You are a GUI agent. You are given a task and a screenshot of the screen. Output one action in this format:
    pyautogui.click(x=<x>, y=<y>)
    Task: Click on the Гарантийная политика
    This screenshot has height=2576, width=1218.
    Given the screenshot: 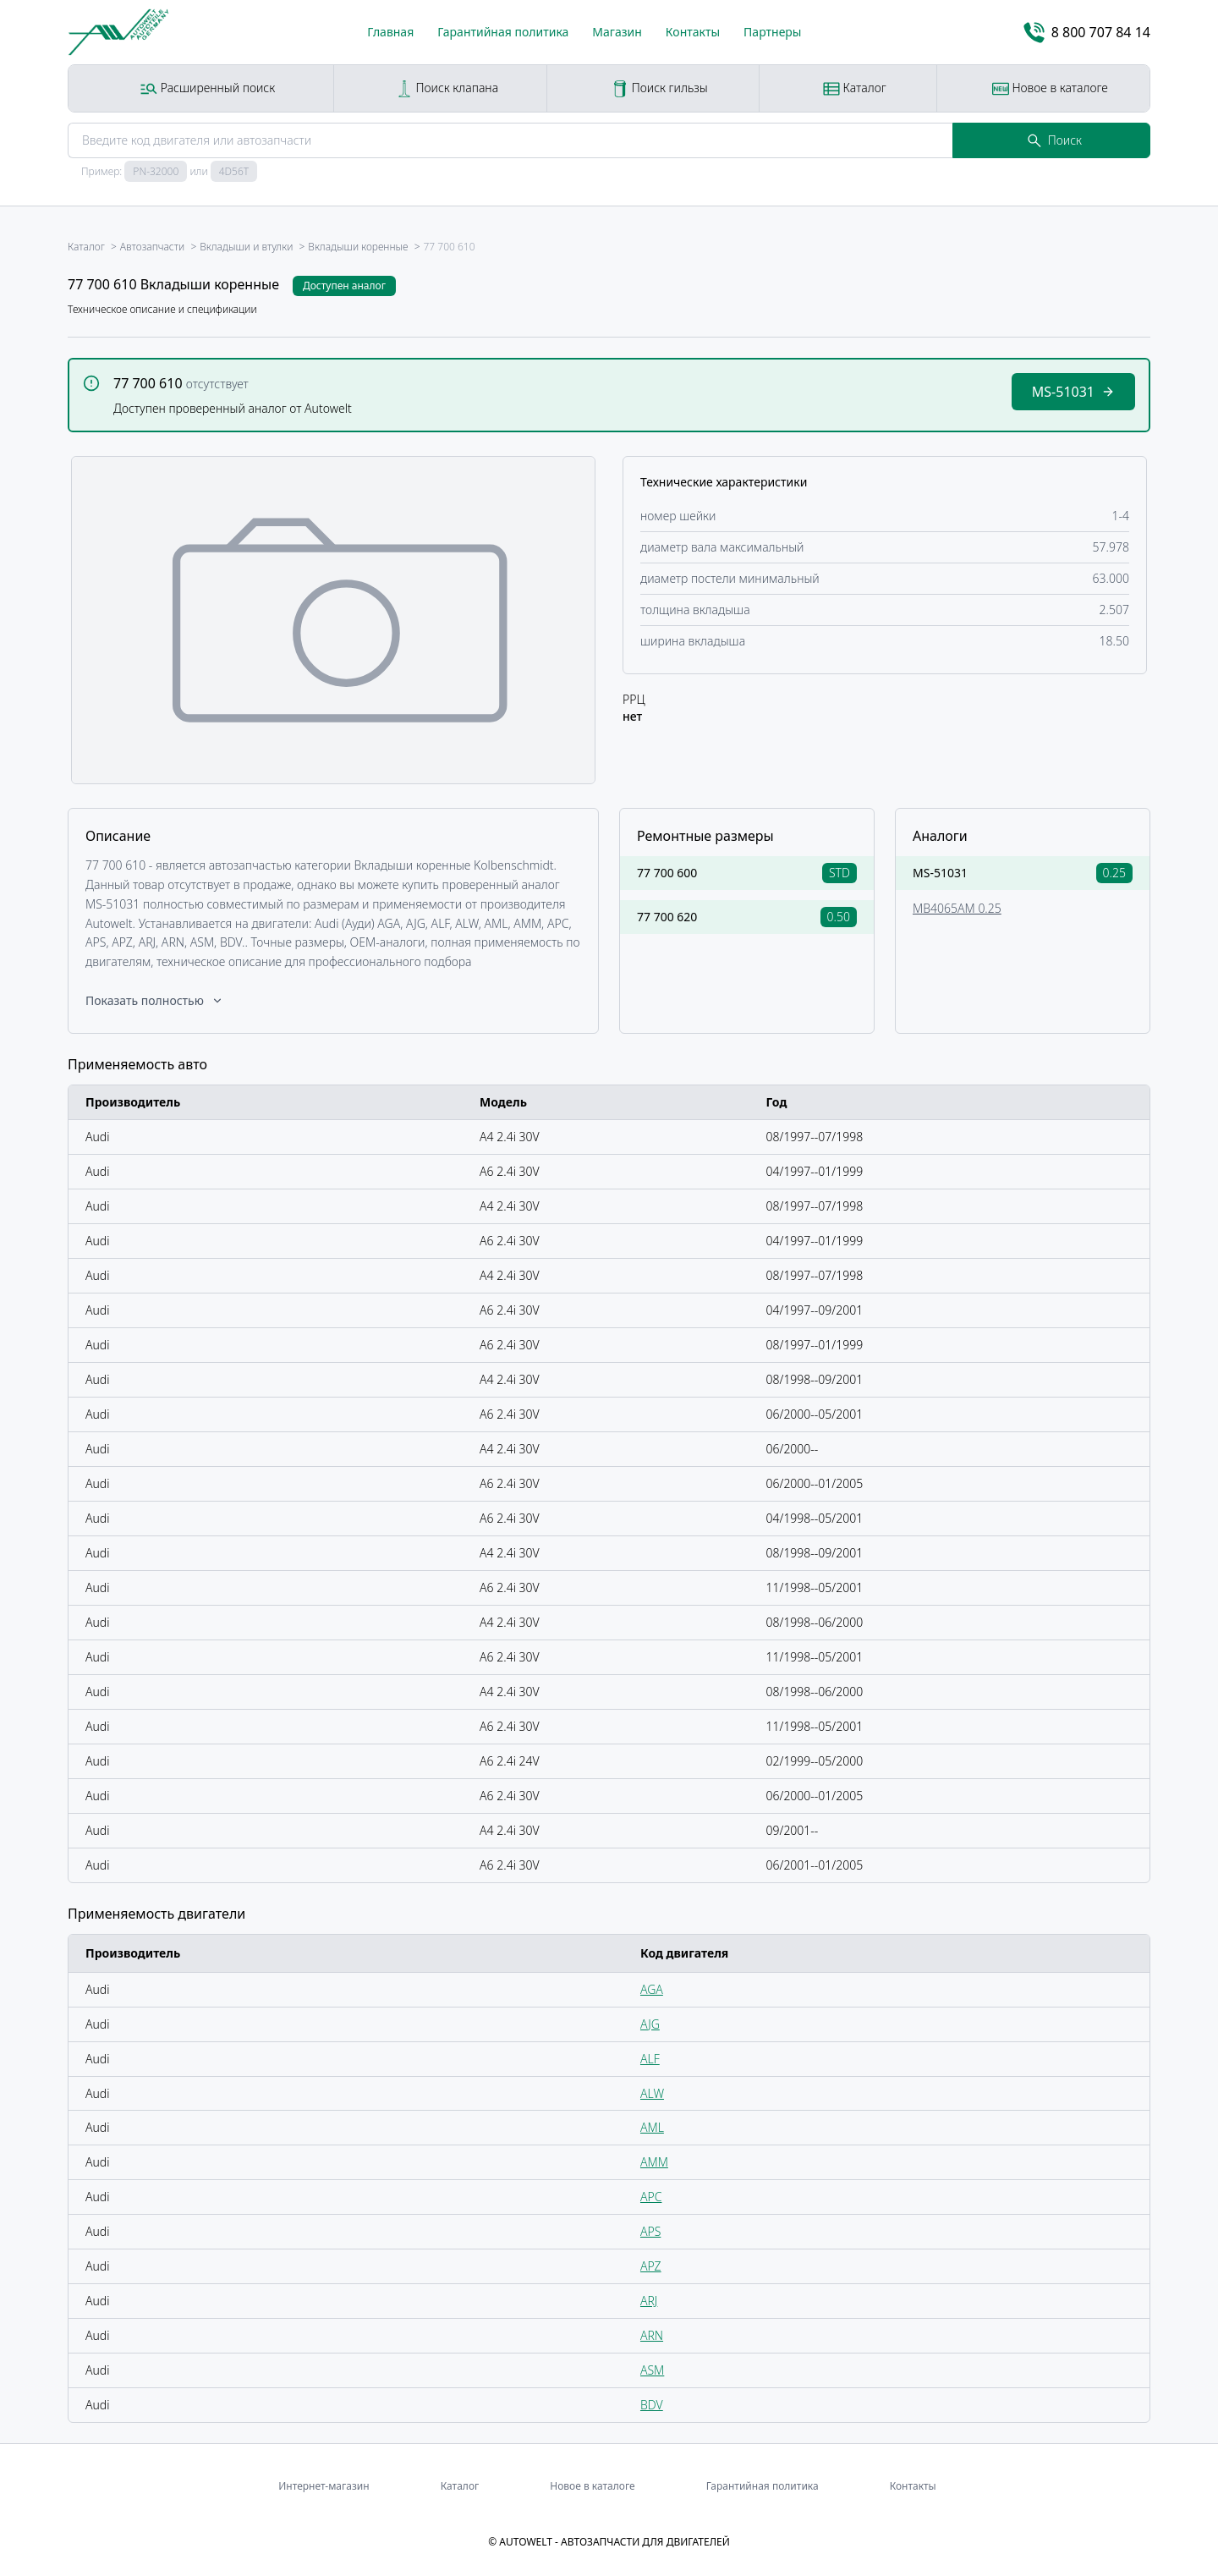 What is the action you would take?
    pyautogui.click(x=502, y=32)
    